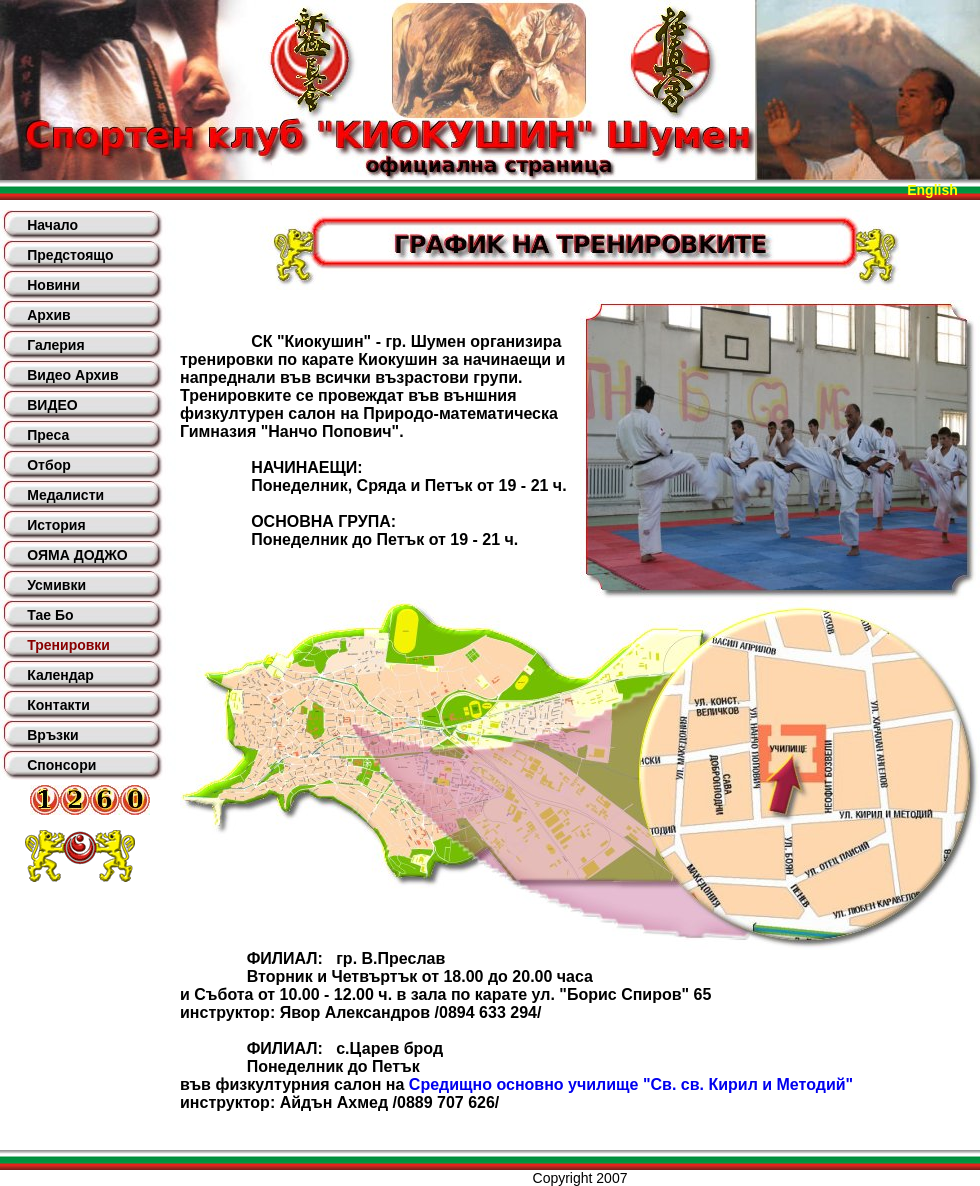  Describe the element at coordinates (52, 225) in the screenshot. I see `Начало` at that location.